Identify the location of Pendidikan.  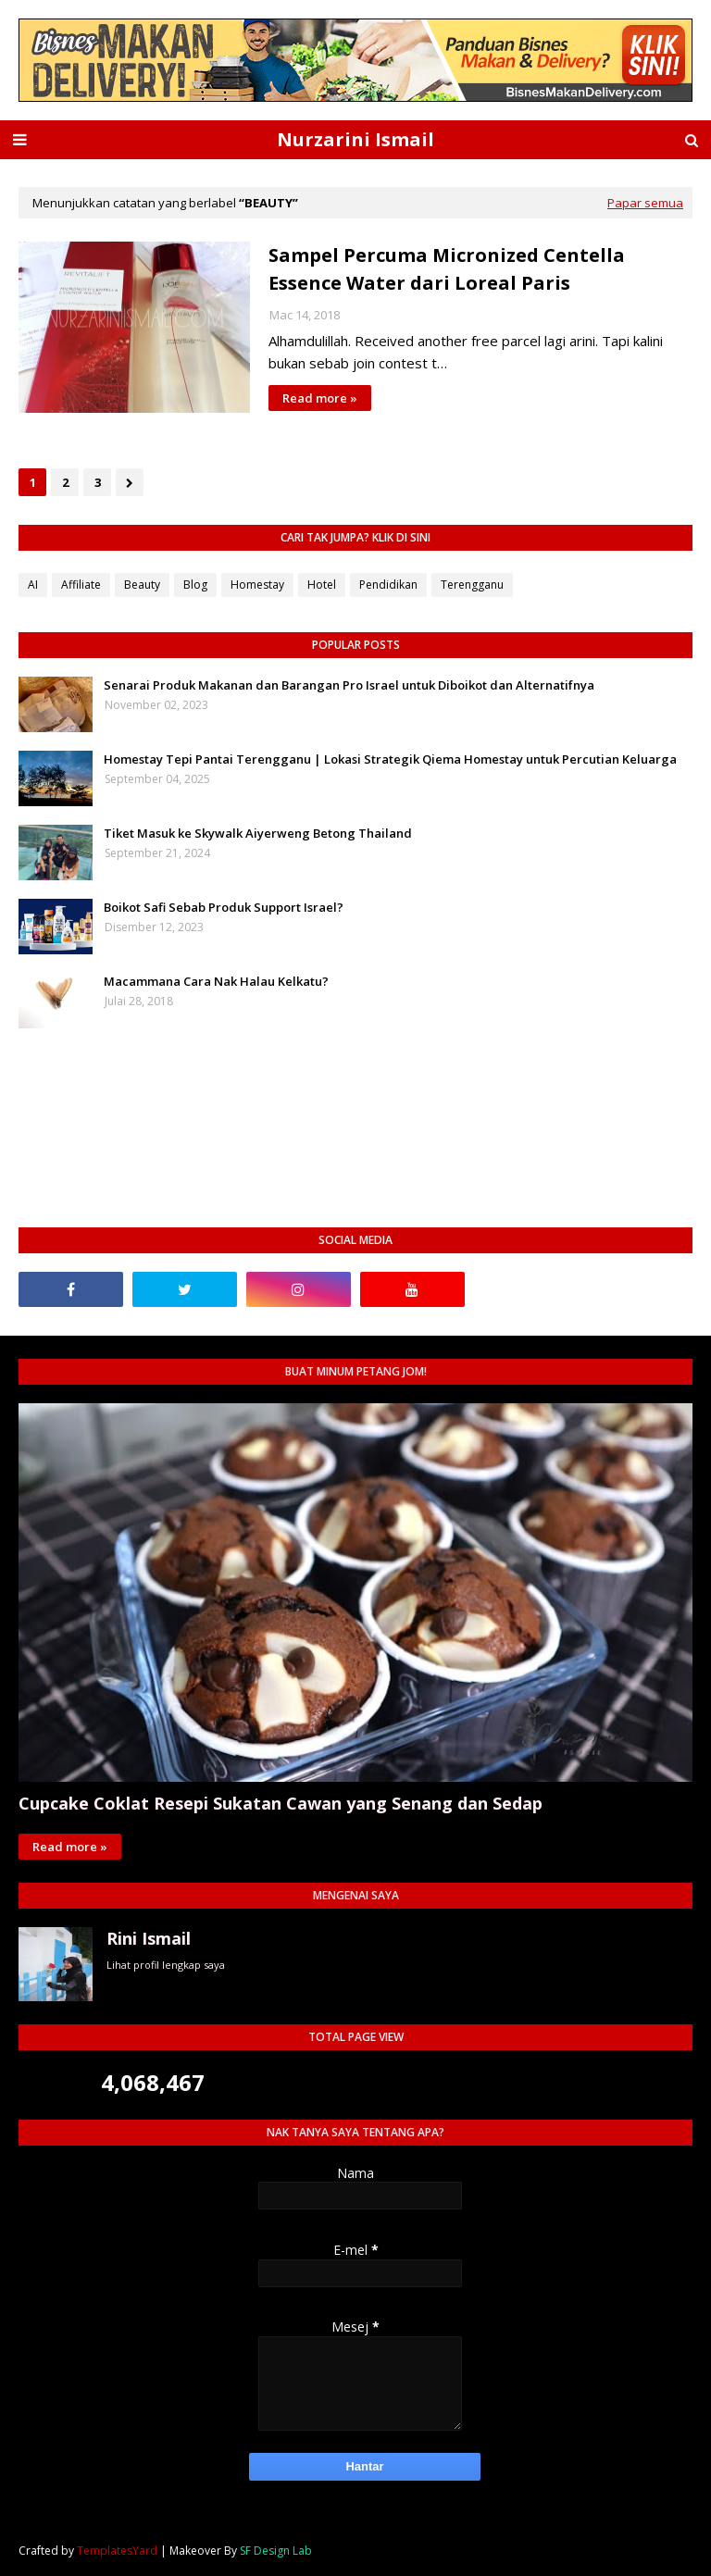
(388, 584).